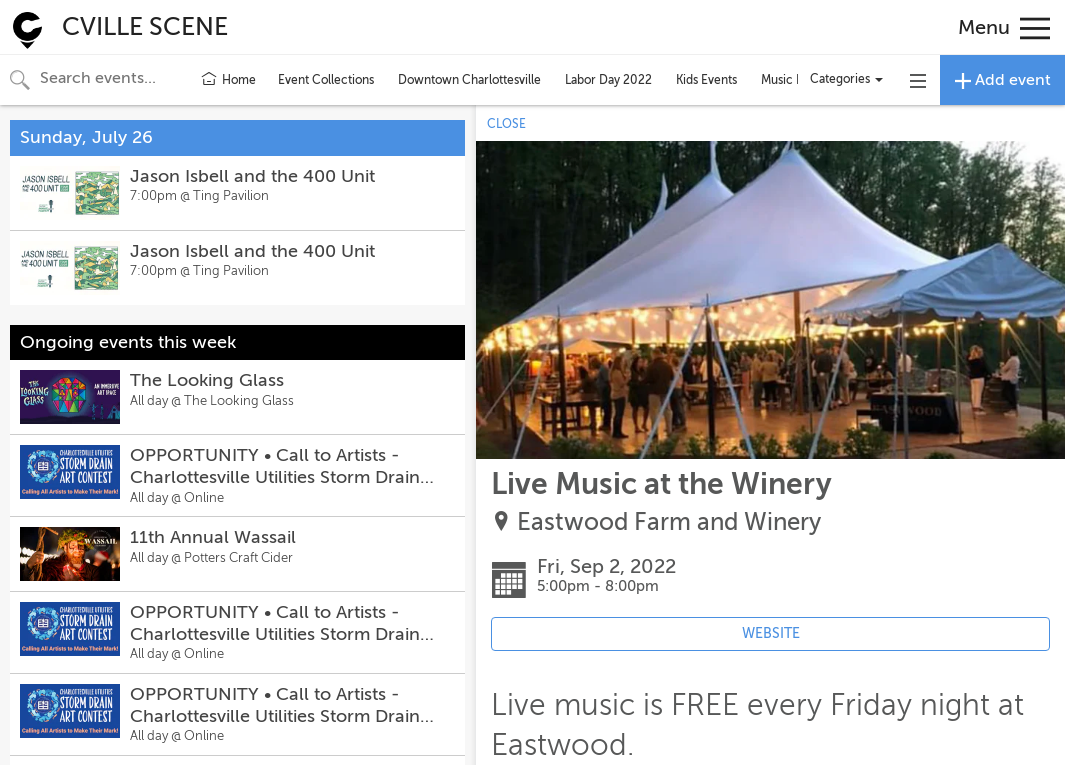  Describe the element at coordinates (506, 124) in the screenshot. I see `CLOSE` at that location.